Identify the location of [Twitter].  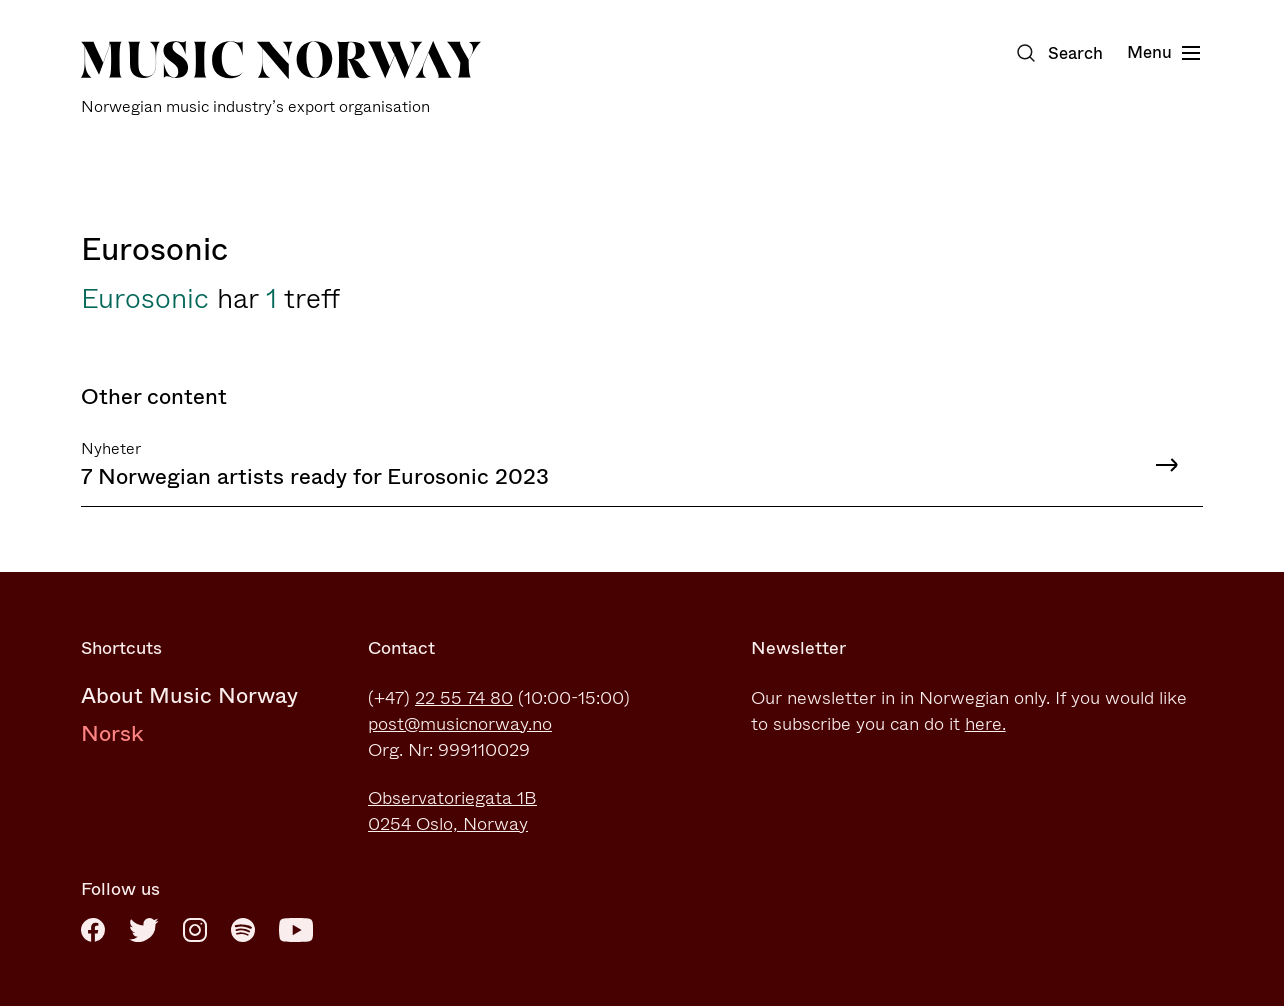
(144, 930).